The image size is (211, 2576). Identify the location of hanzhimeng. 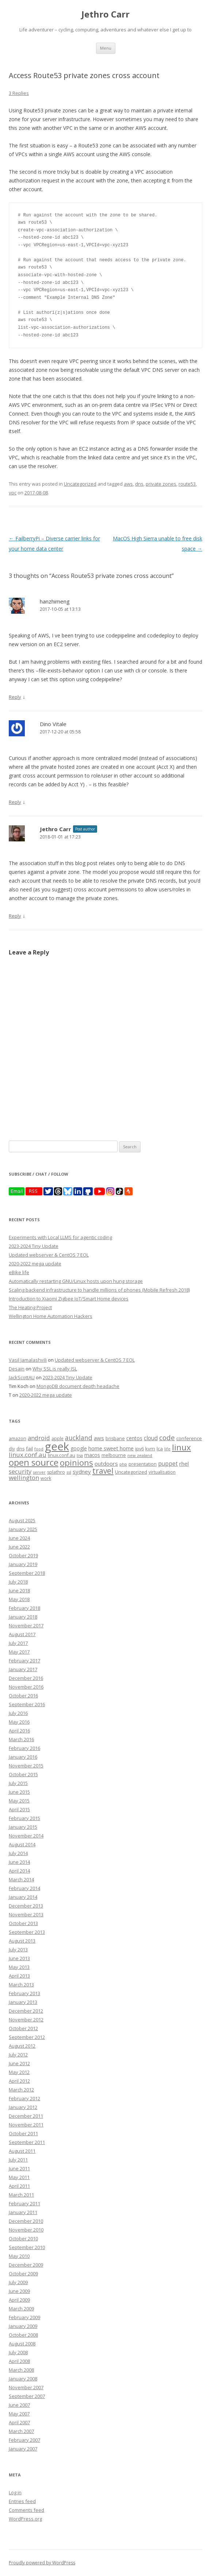
(55, 601).